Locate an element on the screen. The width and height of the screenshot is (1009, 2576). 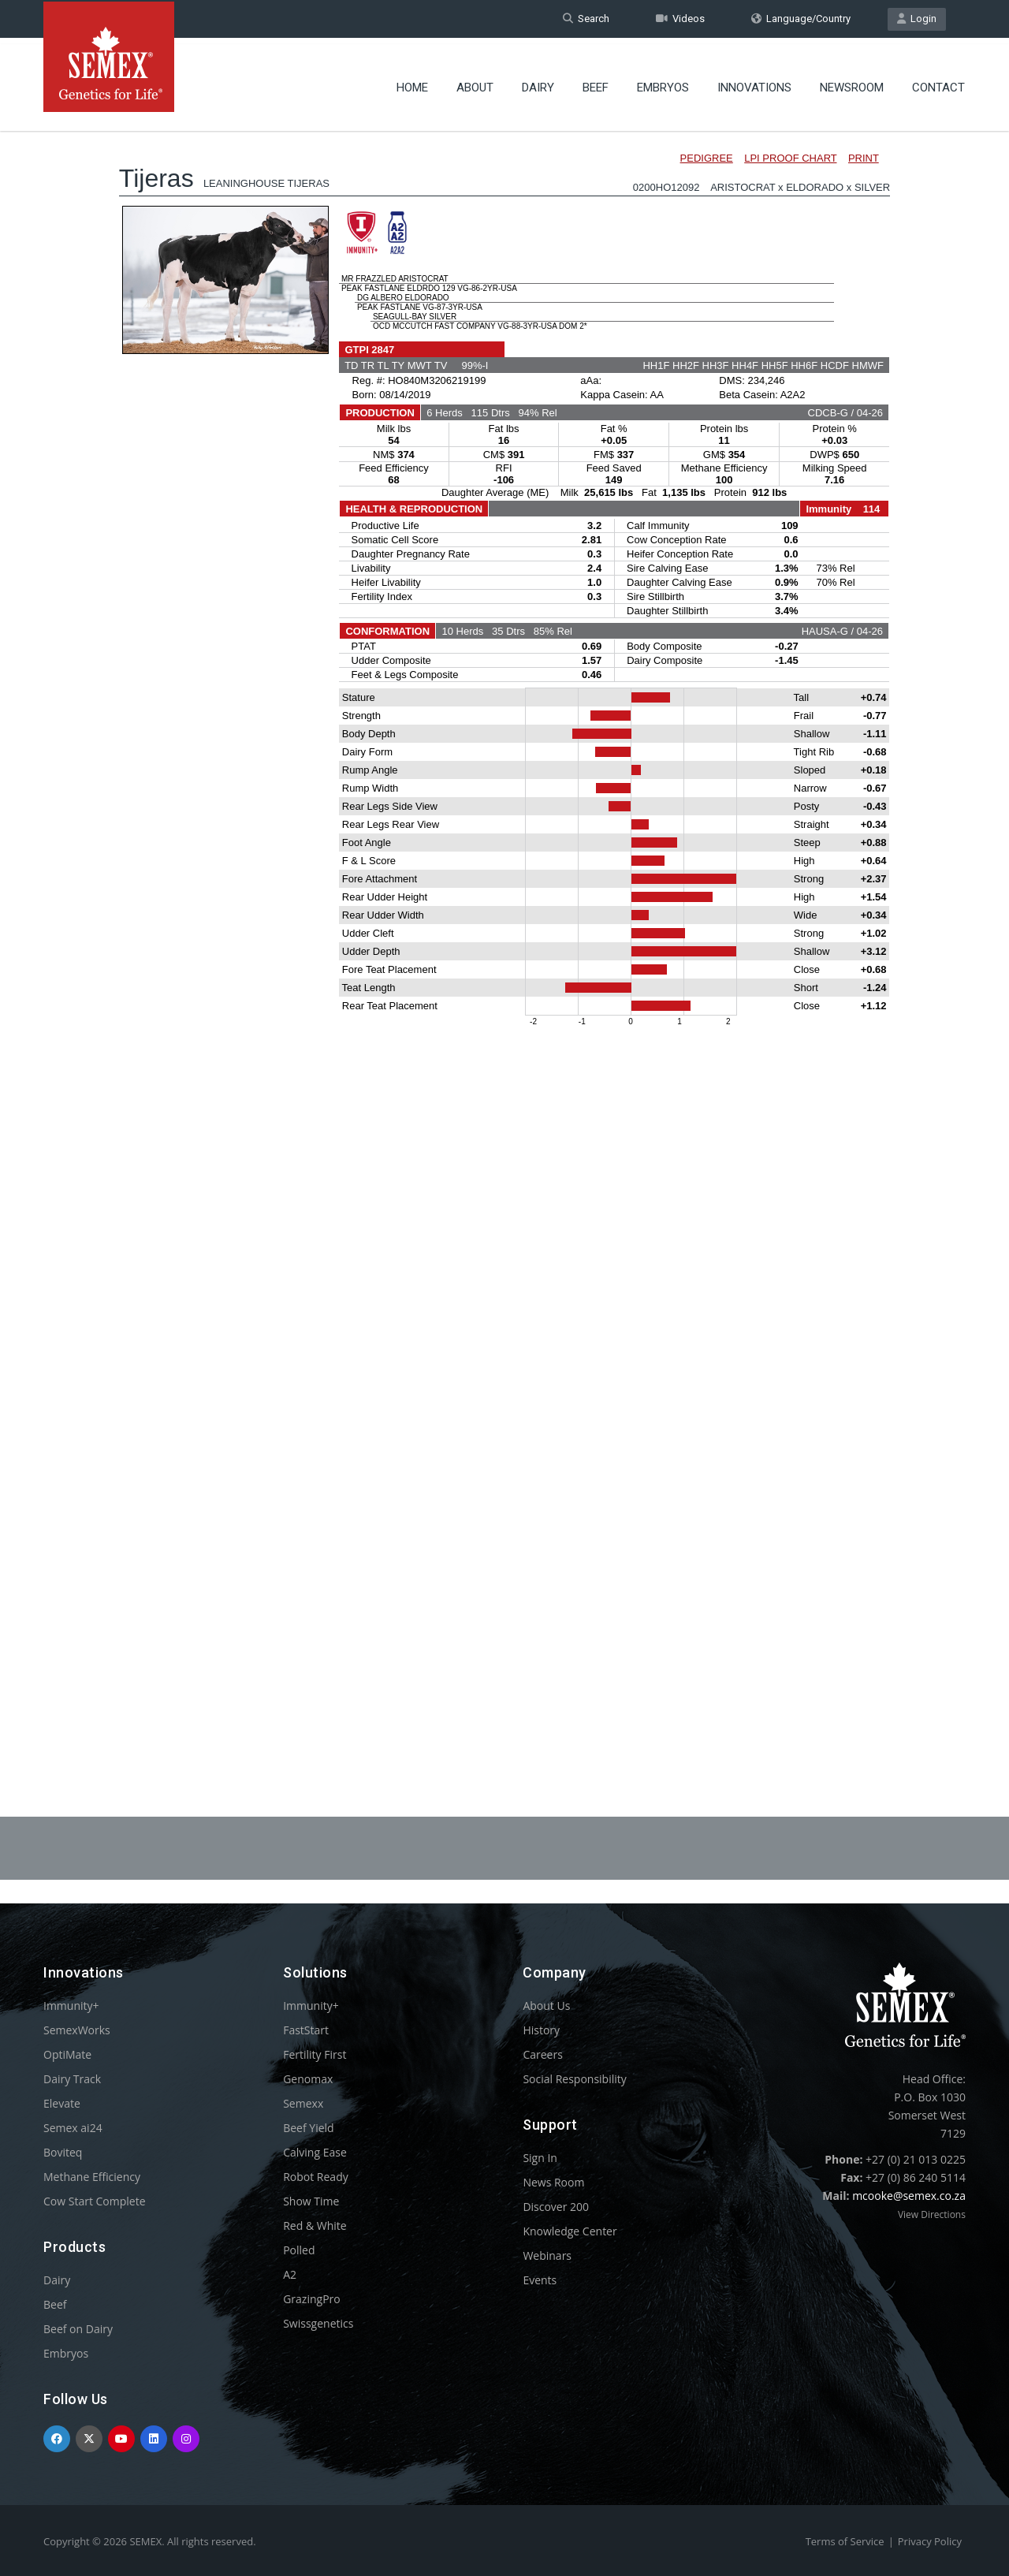
Genomax is located at coordinates (308, 2078).